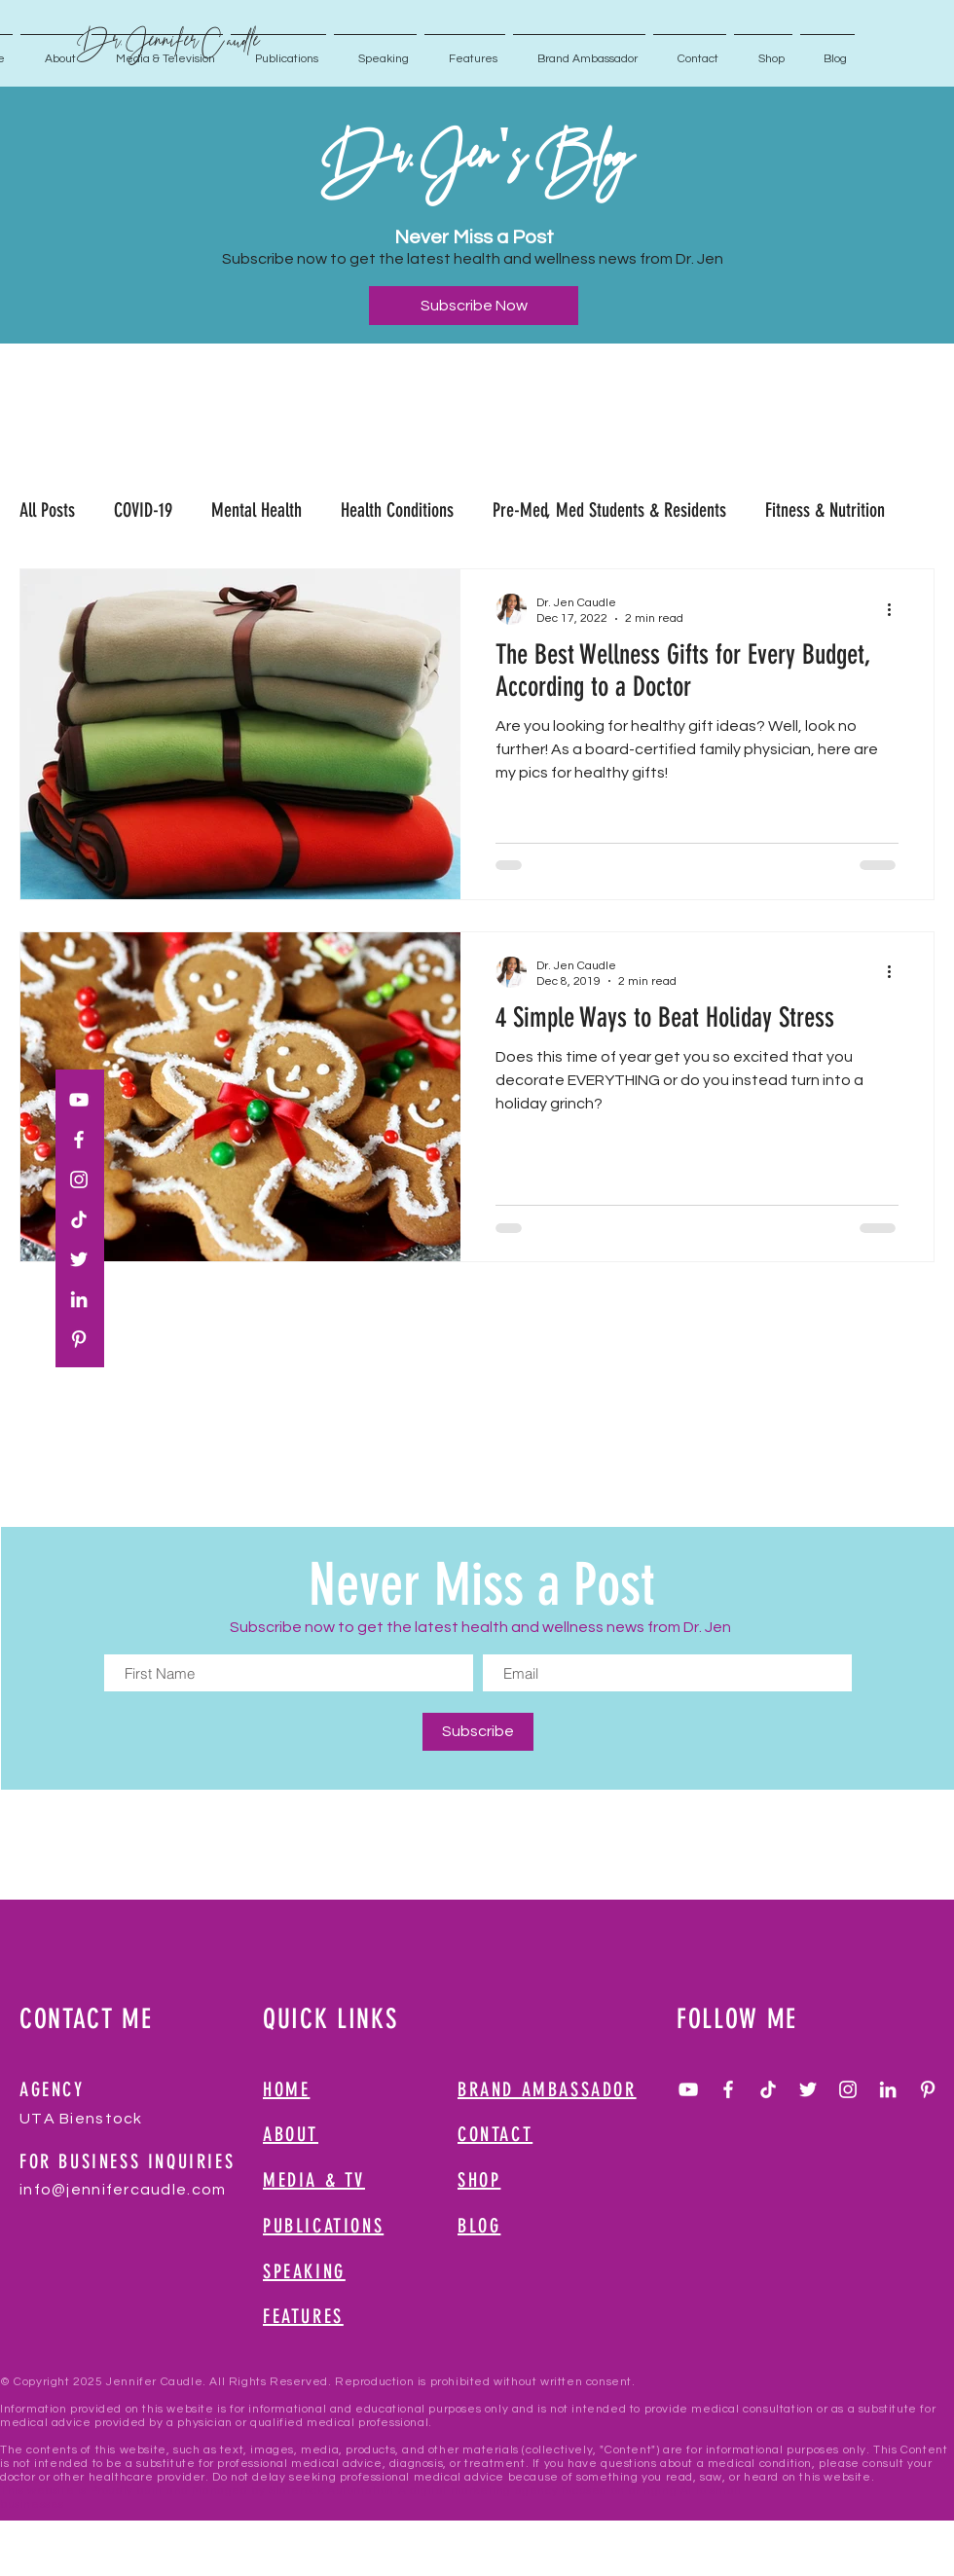 The height and width of the screenshot is (2576, 954). Describe the element at coordinates (79, 1299) in the screenshot. I see `[White LinkedIn Icon]` at that location.